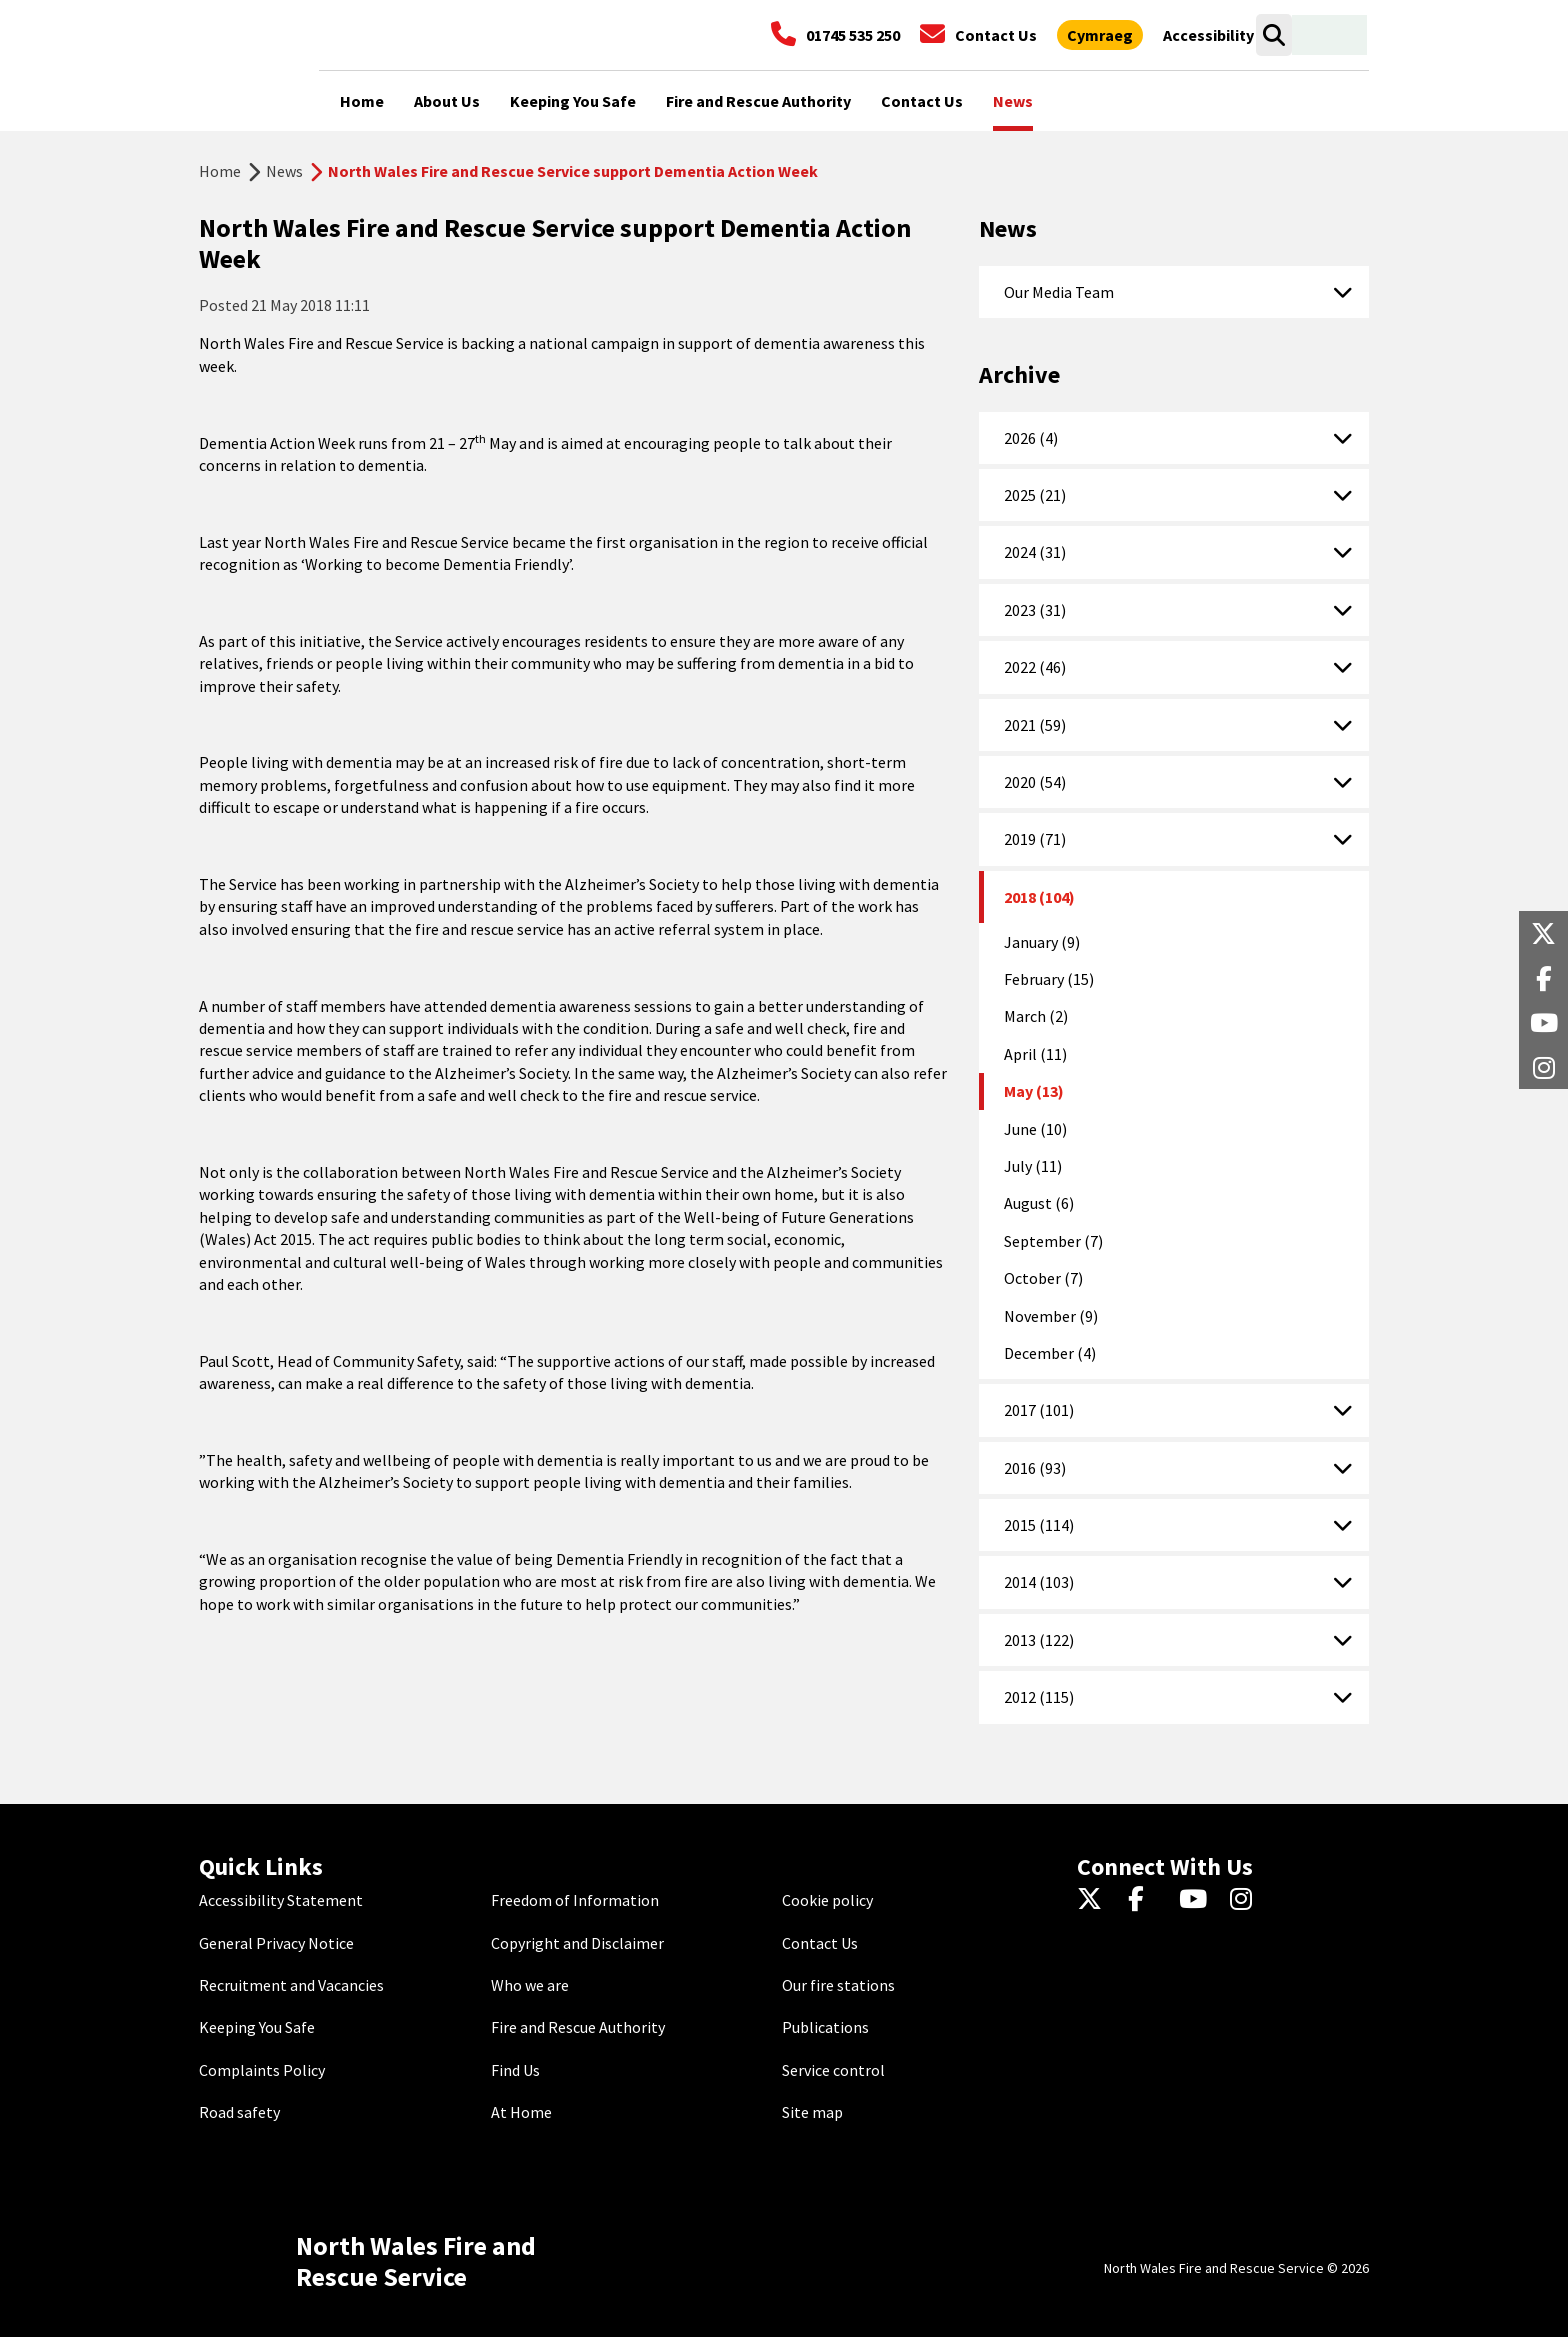 Image resolution: width=1568 pixels, height=2337 pixels. I want to click on [Instagram], so click(1247, 1900).